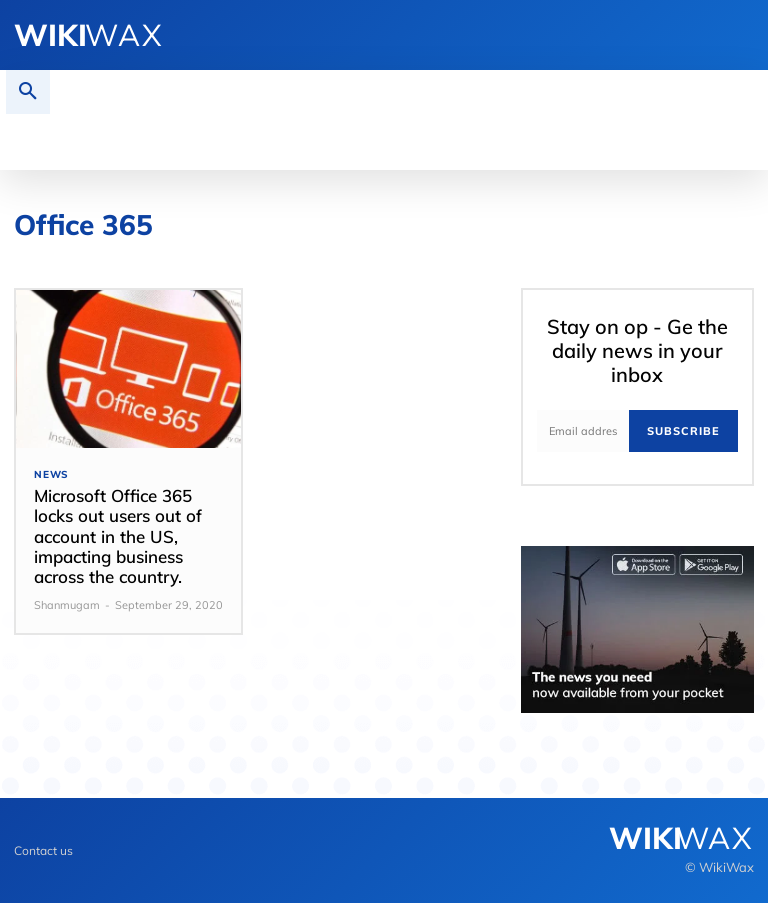  I want to click on [button], so click(28, 92).